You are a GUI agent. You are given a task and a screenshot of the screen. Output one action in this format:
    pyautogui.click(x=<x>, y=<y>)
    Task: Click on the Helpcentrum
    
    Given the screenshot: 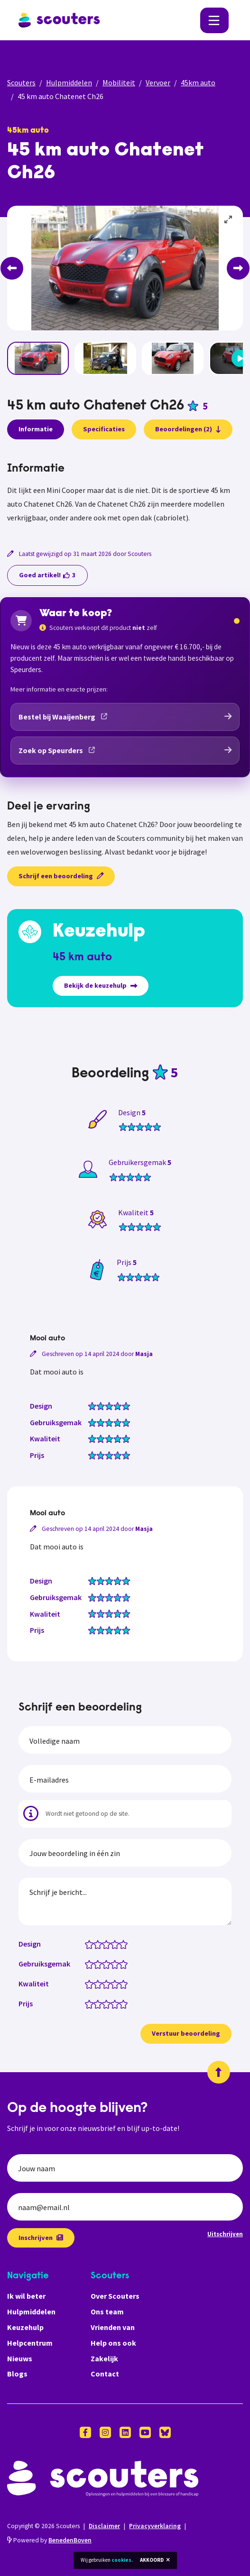 What is the action you would take?
    pyautogui.click(x=30, y=2343)
    